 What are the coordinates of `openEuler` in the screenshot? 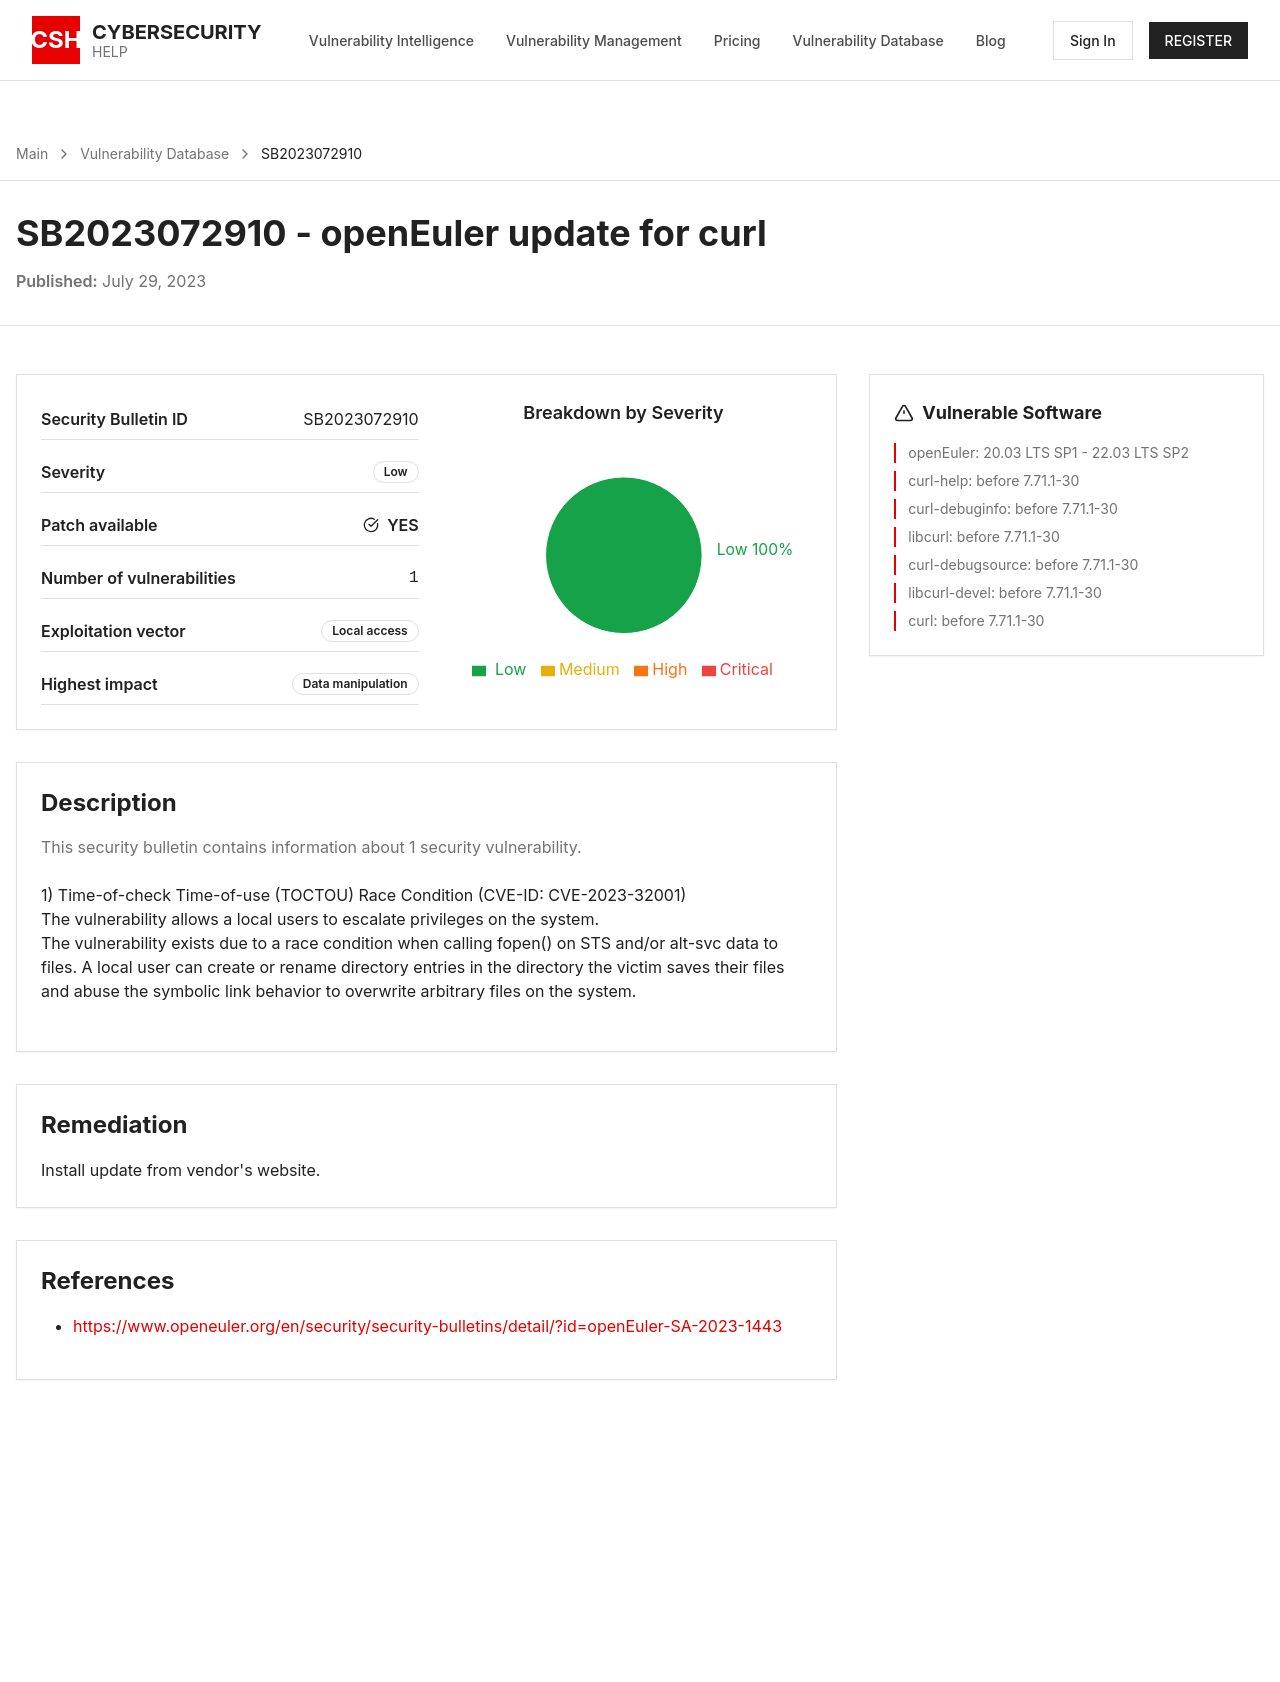 It's located at (941, 452).